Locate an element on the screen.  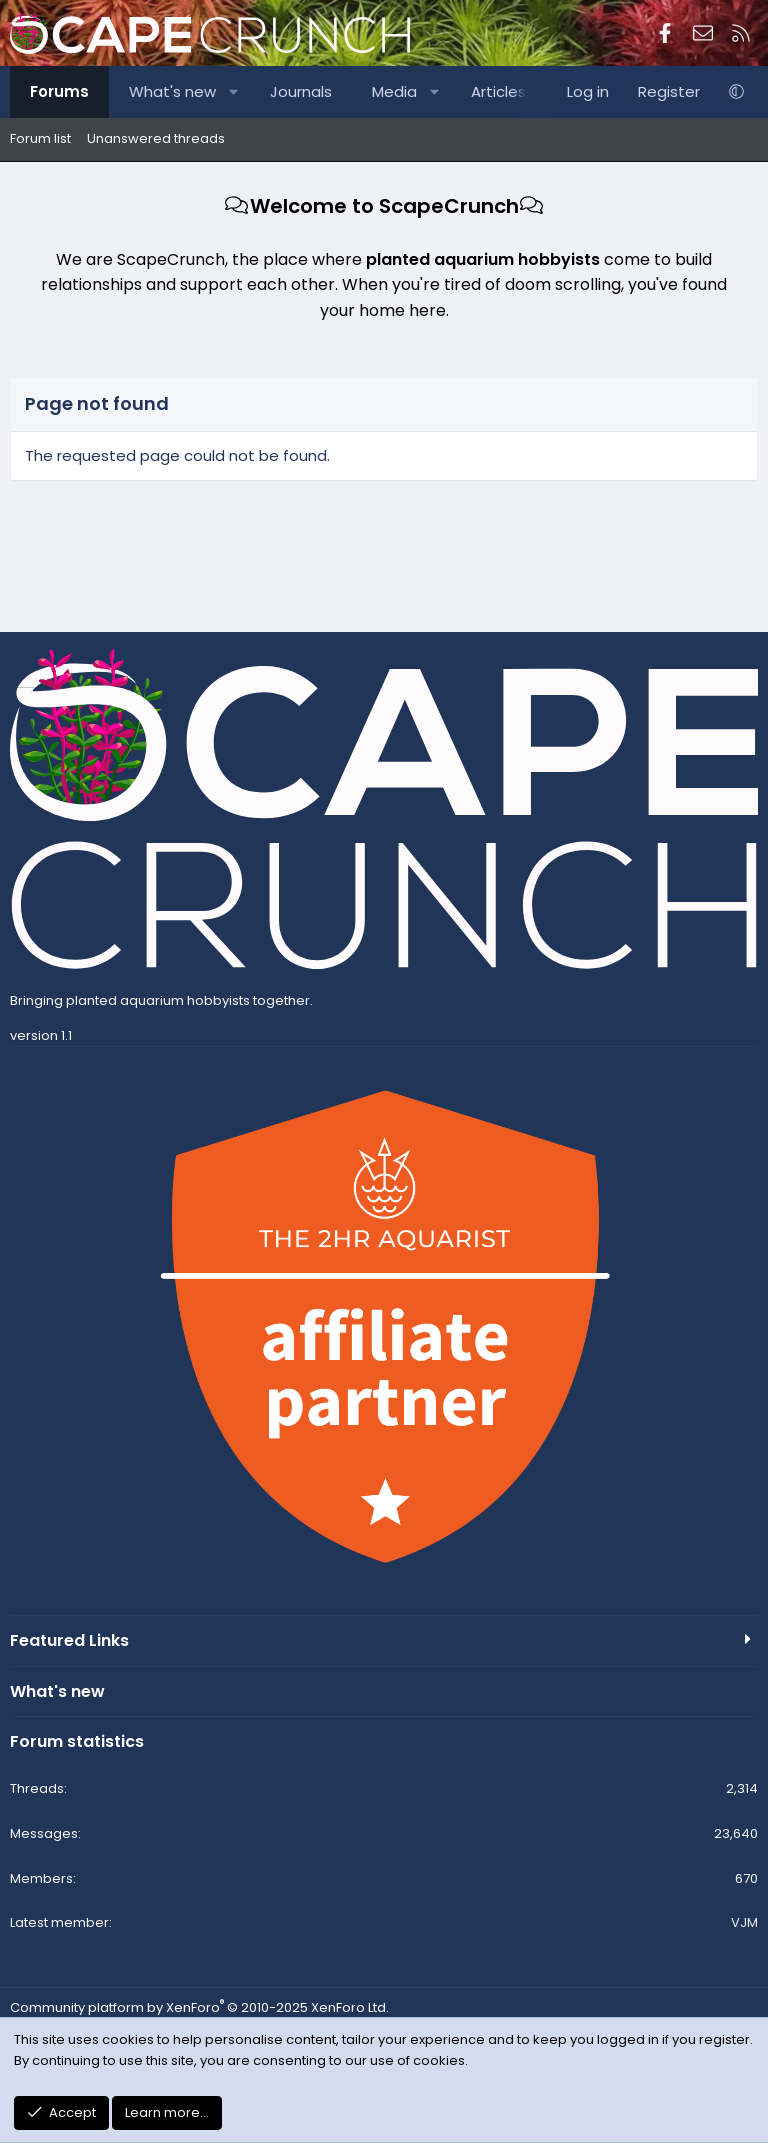
What's new is located at coordinates (172, 91).